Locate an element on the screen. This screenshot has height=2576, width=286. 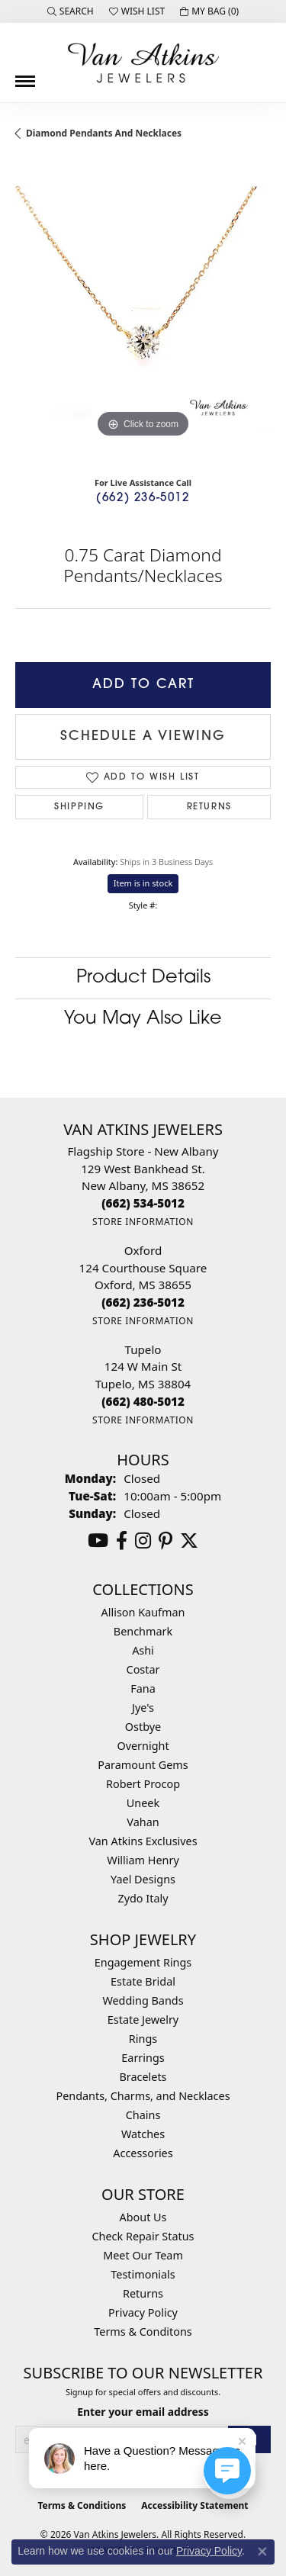
You May Also Like is located at coordinates (143, 1019).